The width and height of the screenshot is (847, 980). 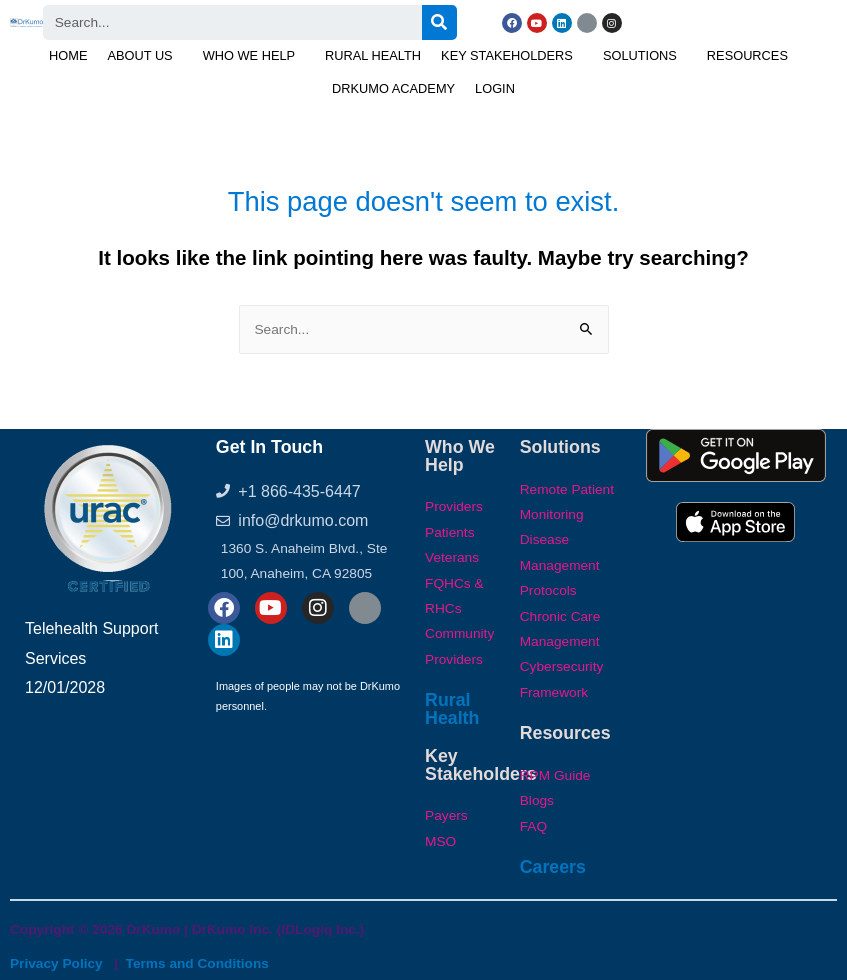 I want to click on Resources, so click(x=747, y=55).